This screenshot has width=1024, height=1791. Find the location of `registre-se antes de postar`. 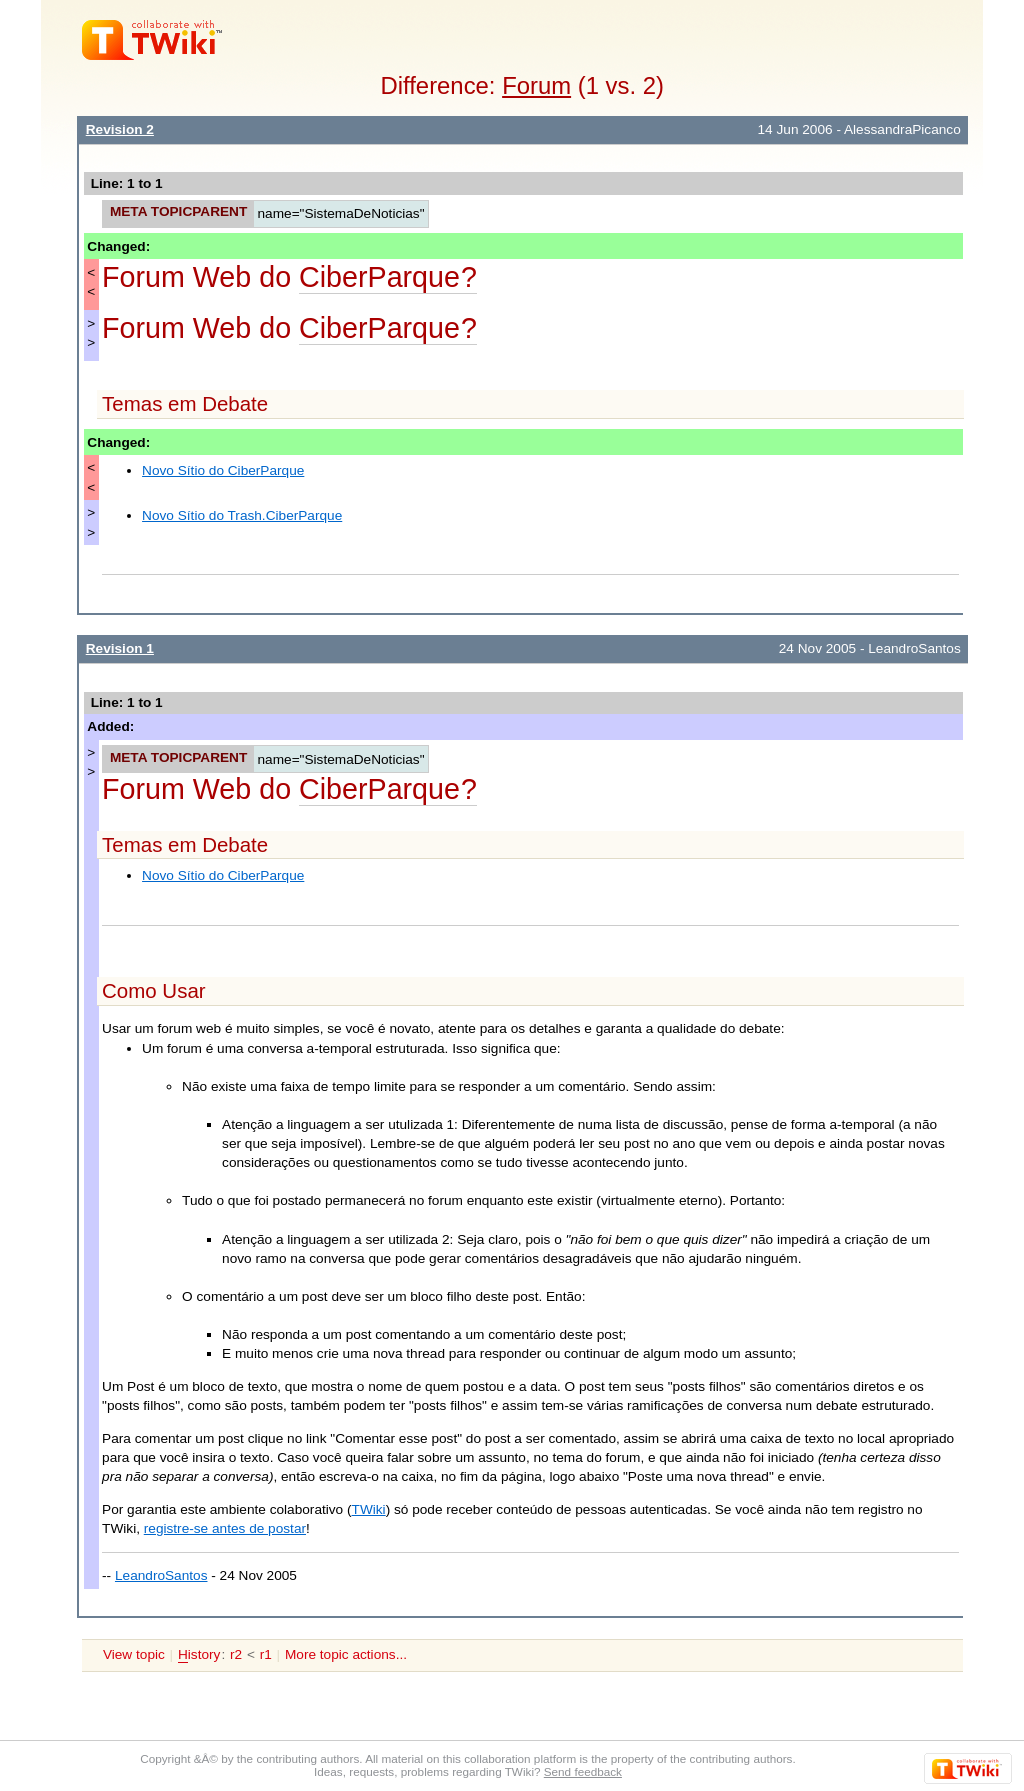

registre-se antes de postar is located at coordinates (225, 1528).